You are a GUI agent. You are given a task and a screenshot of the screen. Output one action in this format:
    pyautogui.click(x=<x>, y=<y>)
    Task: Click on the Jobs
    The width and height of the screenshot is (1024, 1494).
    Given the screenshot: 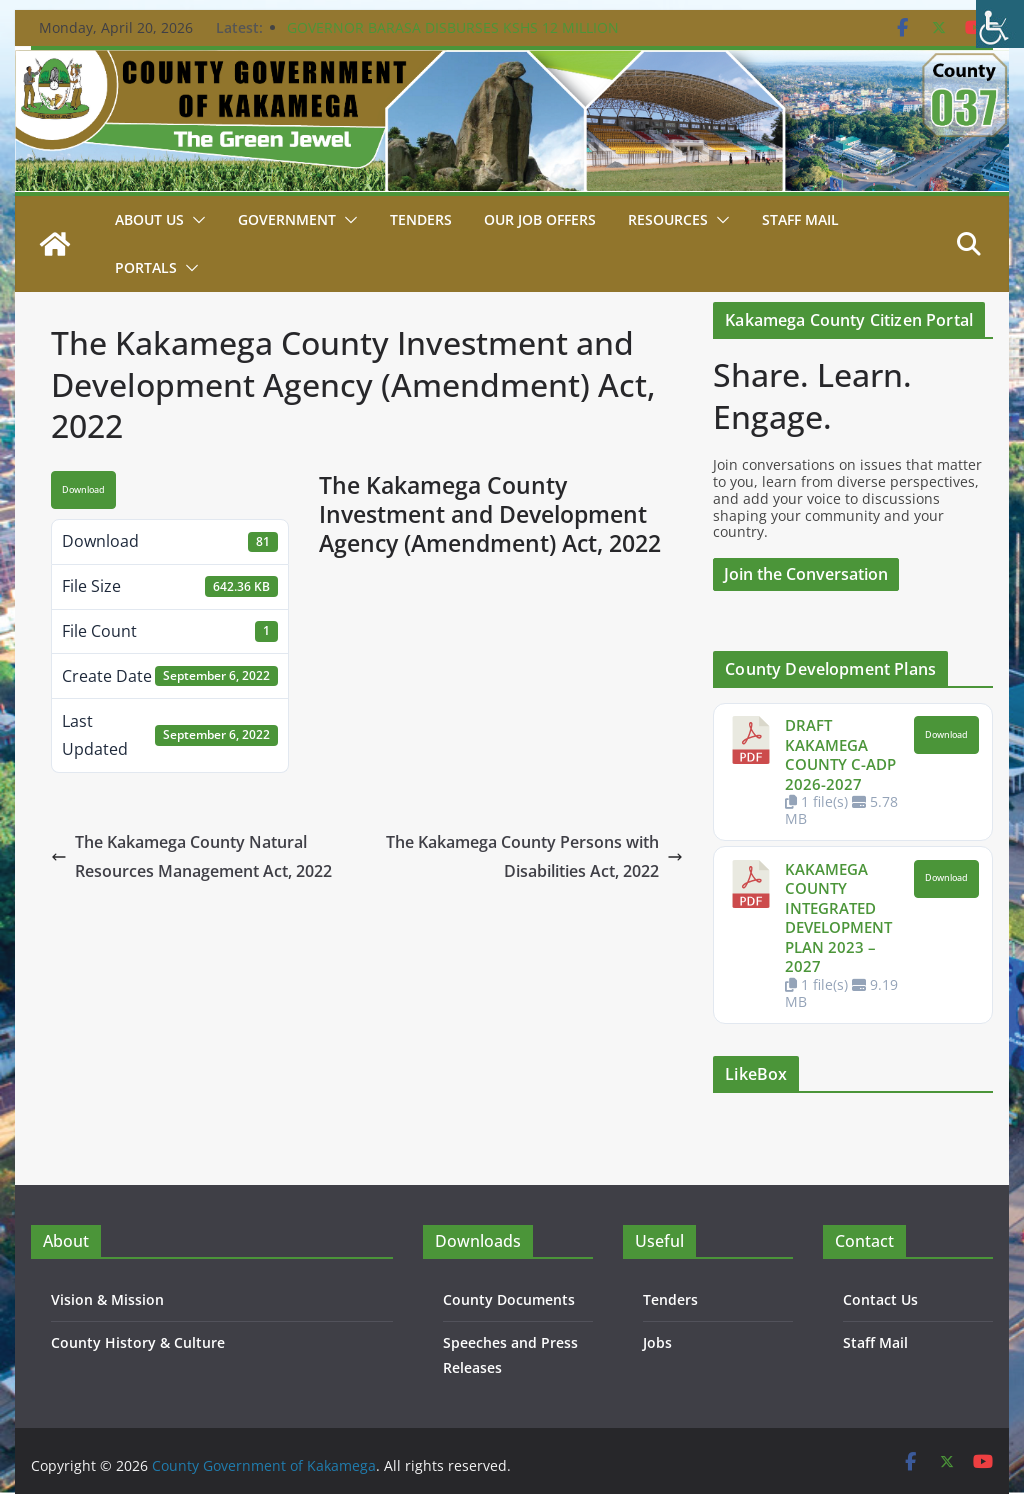 What is the action you would take?
    pyautogui.click(x=657, y=1342)
    